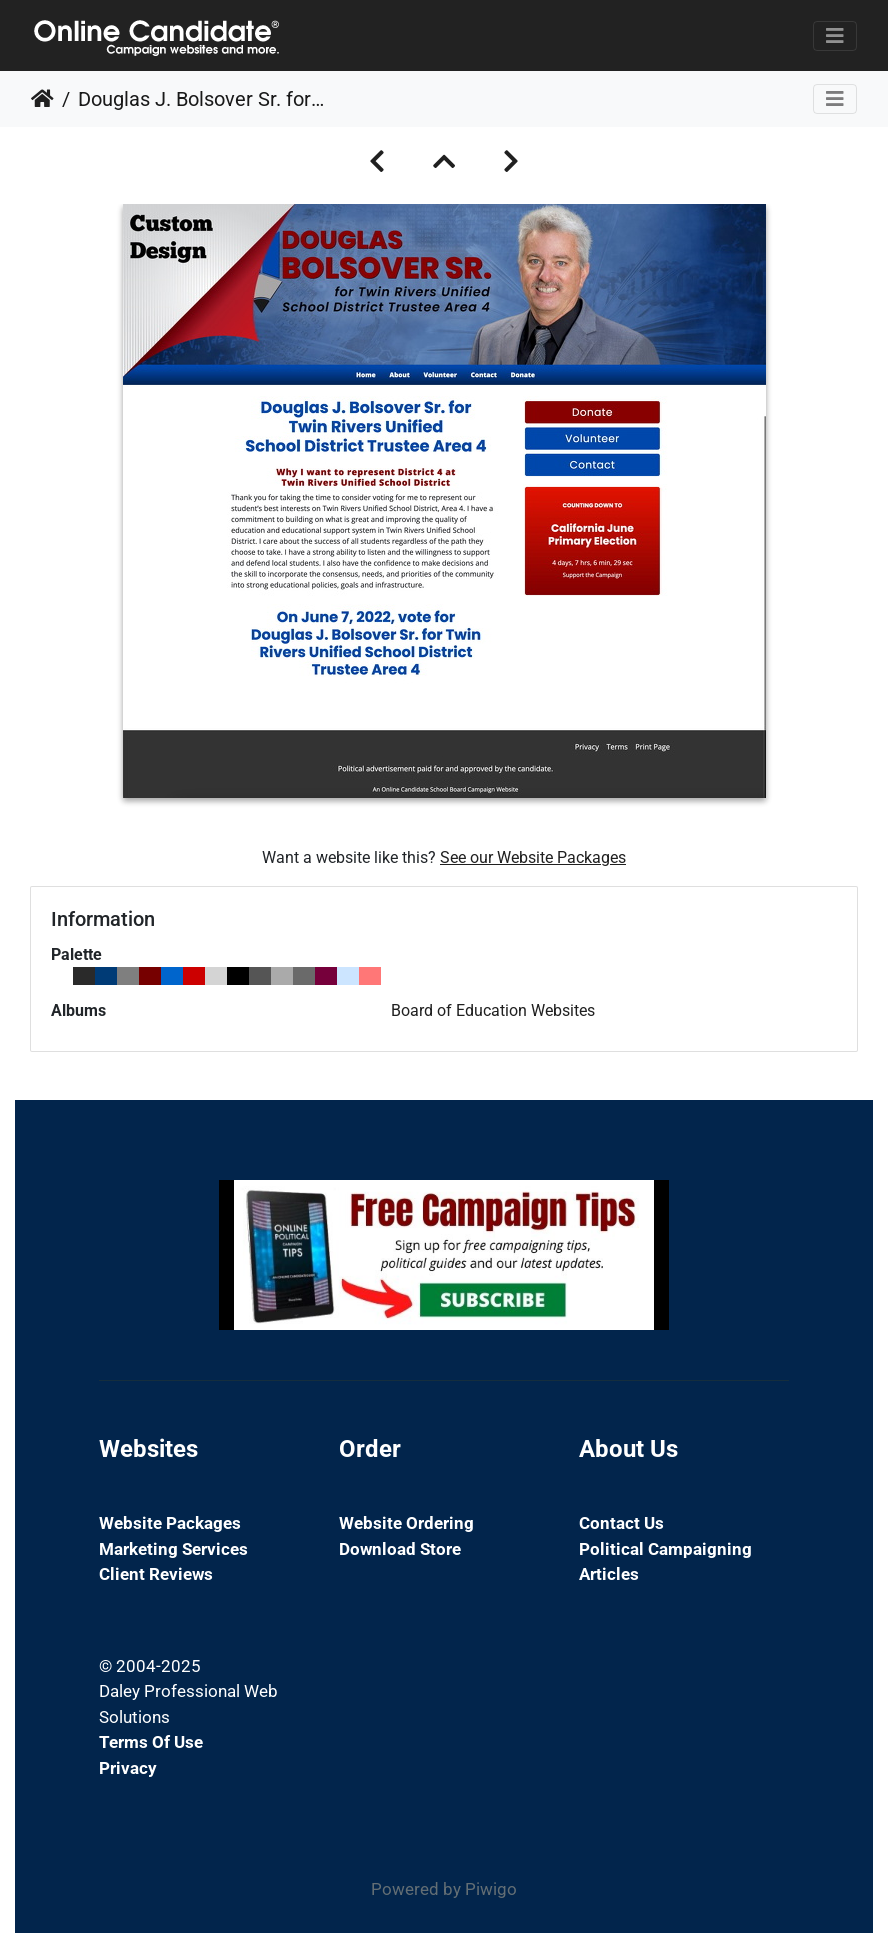 The image size is (888, 1933). I want to click on Board of Education Websites, so click(493, 1010).